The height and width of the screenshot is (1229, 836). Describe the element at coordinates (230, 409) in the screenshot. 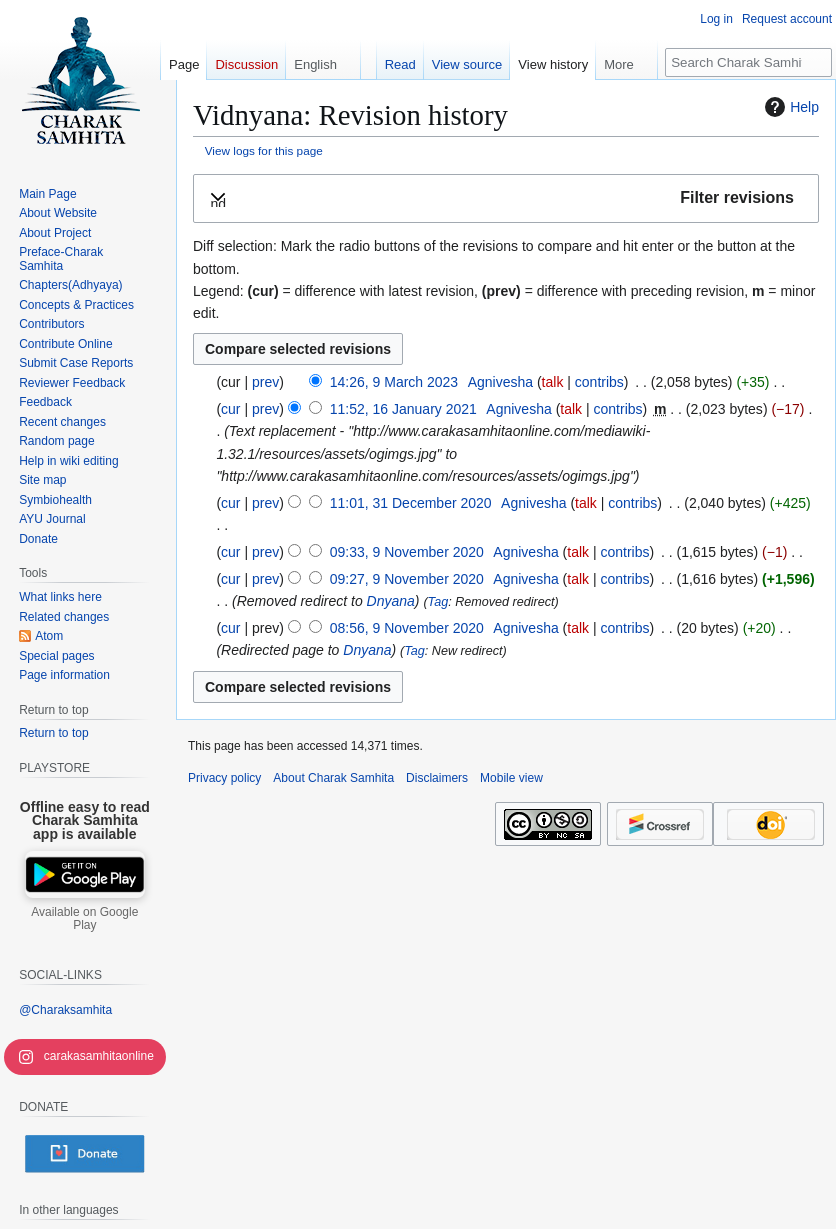

I see `cur` at that location.